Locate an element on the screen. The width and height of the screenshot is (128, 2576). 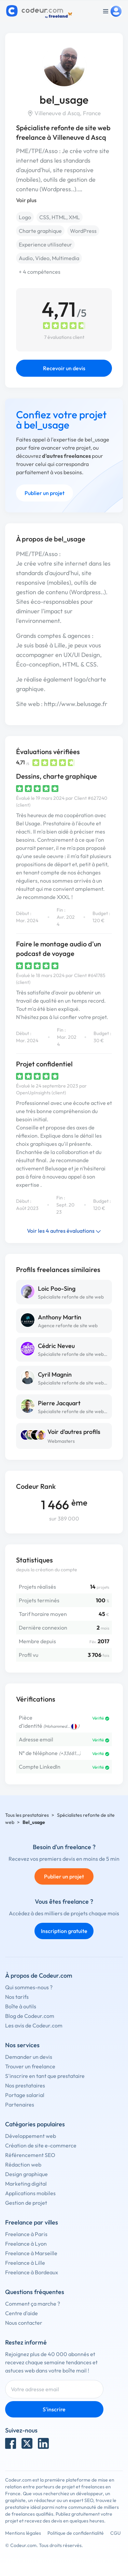
Design graphique is located at coordinates (26, 2174).